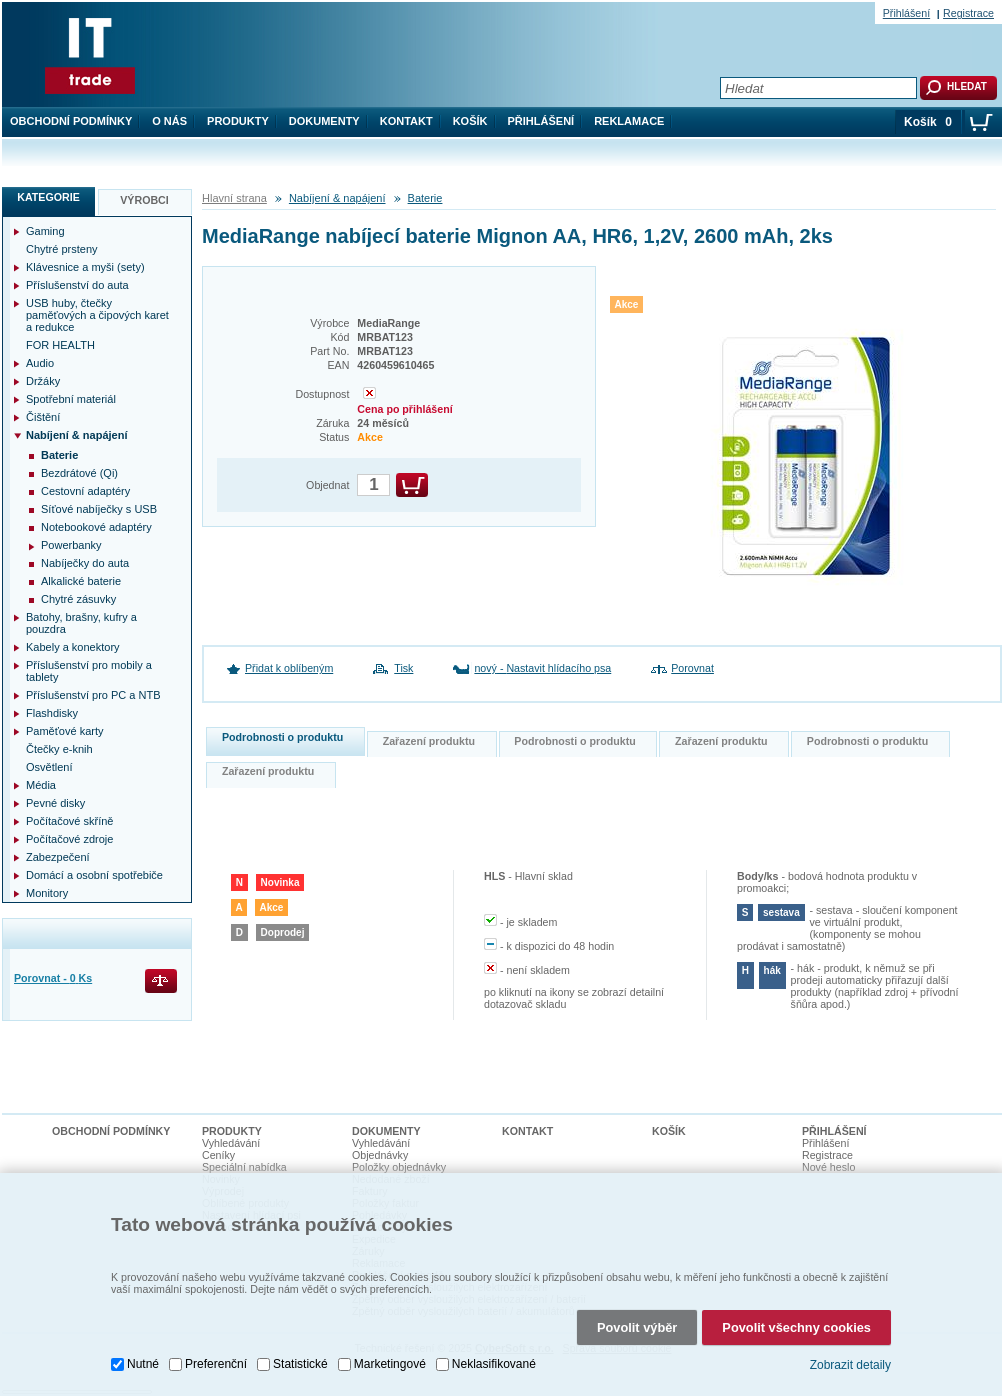 The width and height of the screenshot is (1002, 1396). I want to click on Produkty, so click(238, 121).